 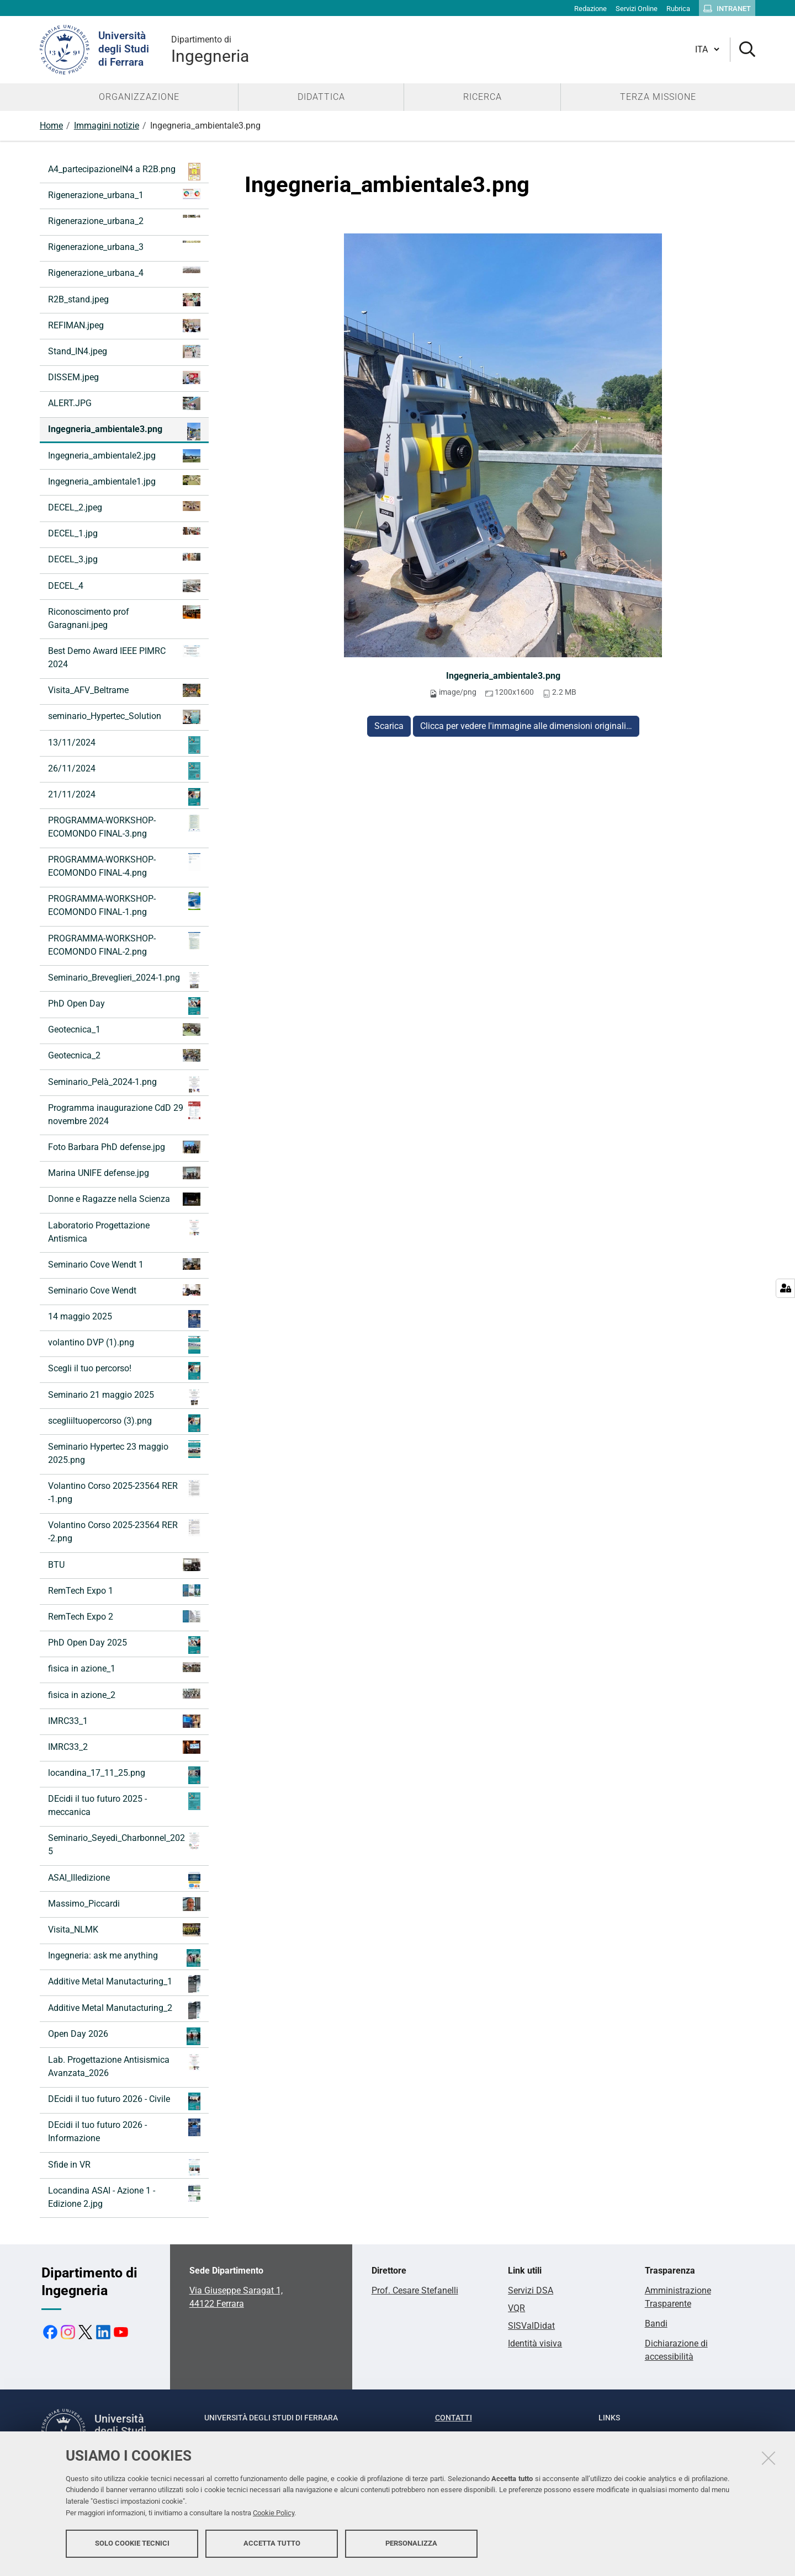 What do you see at coordinates (124, 1929) in the screenshot?
I see `Visita_NLMK` at bounding box center [124, 1929].